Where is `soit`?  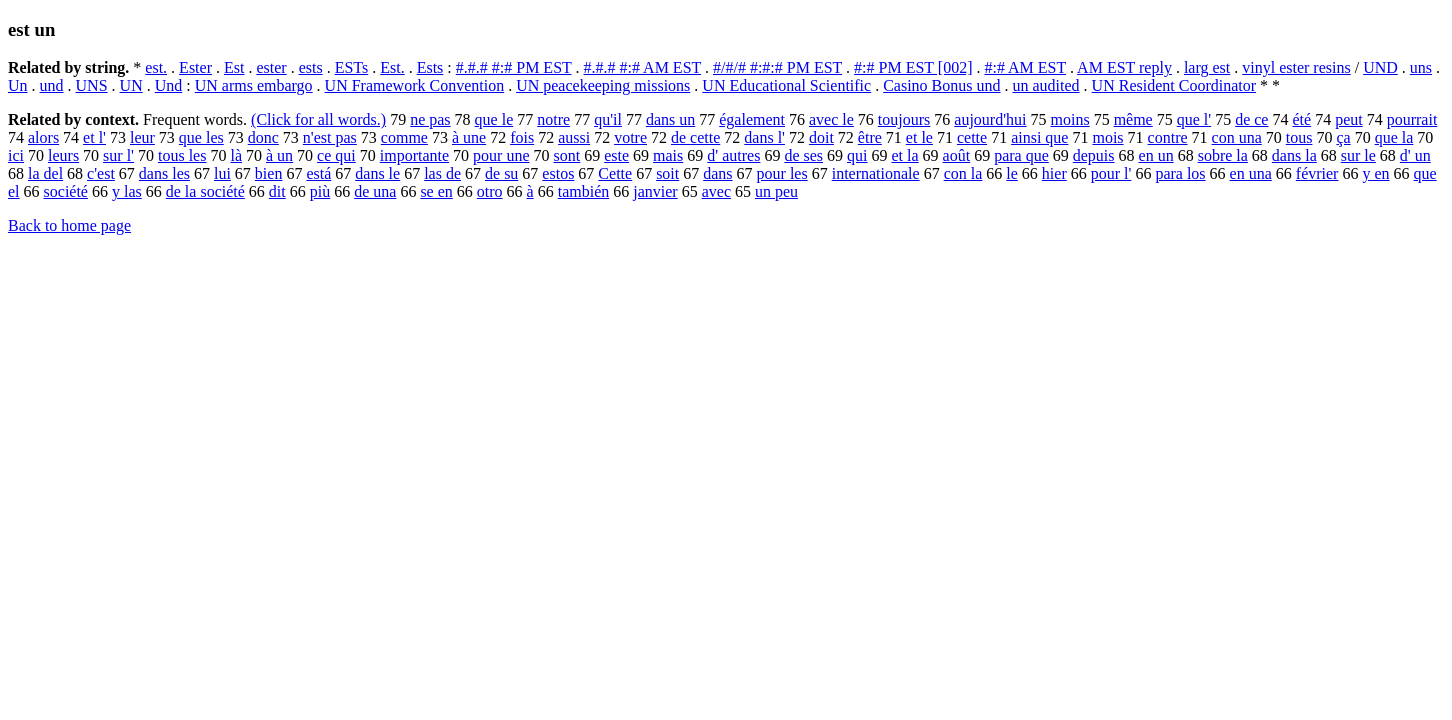 soit is located at coordinates (667, 173).